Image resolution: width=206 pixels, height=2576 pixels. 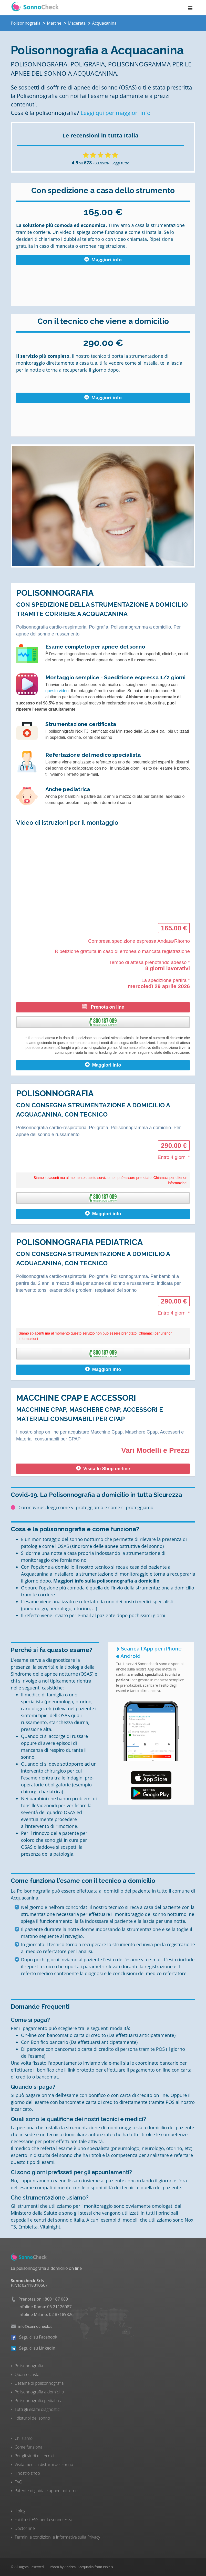 I want to click on Maggiori info sulla polisonnografia a domicilio, so click(x=106, y=1581).